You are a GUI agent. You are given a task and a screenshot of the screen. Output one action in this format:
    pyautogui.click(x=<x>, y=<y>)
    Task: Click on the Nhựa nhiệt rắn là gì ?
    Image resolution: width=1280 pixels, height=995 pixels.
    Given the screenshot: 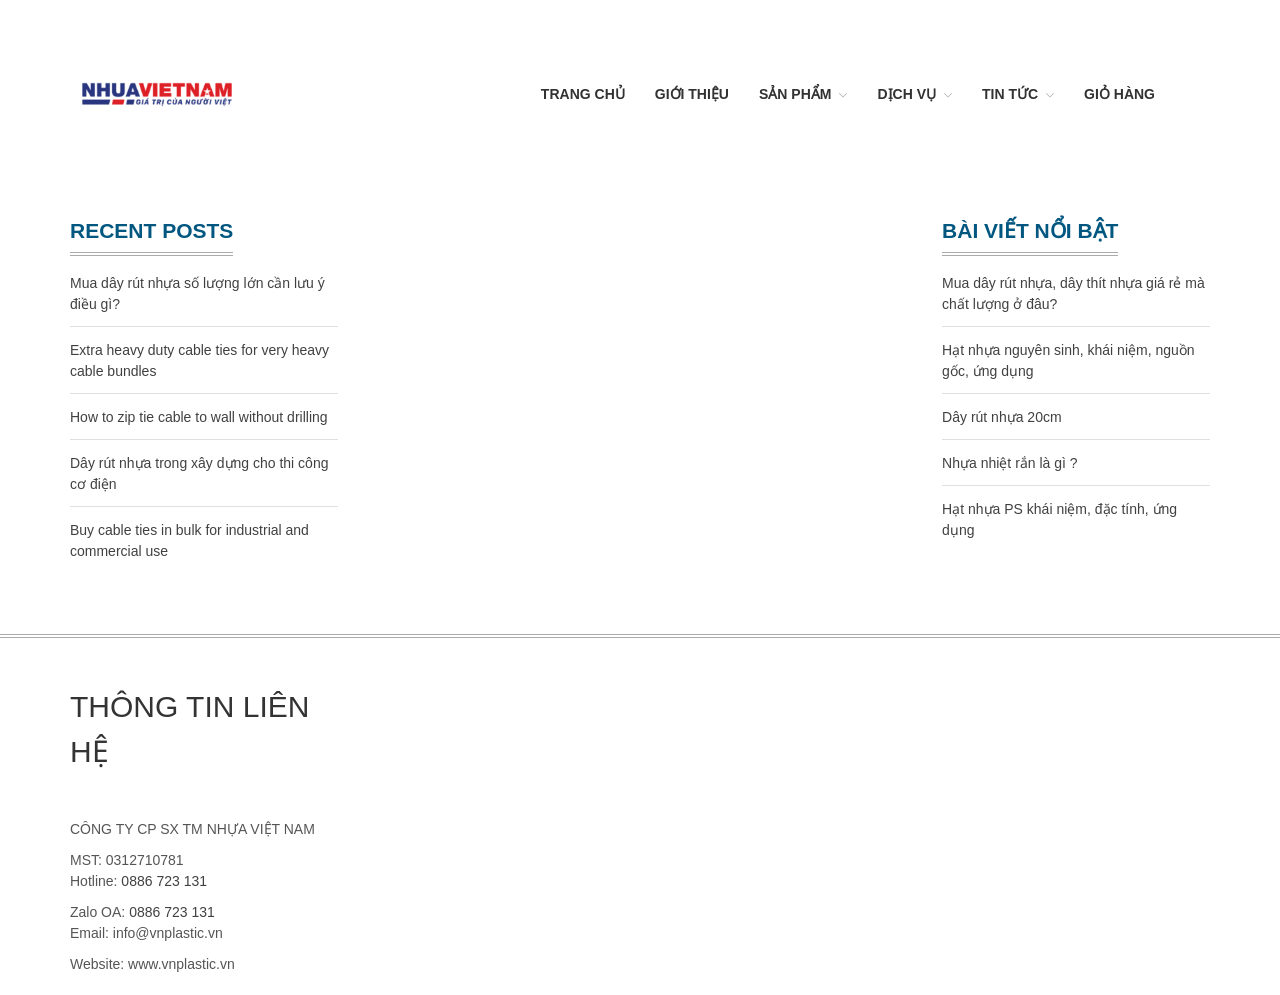 What is the action you would take?
    pyautogui.click(x=1010, y=463)
    